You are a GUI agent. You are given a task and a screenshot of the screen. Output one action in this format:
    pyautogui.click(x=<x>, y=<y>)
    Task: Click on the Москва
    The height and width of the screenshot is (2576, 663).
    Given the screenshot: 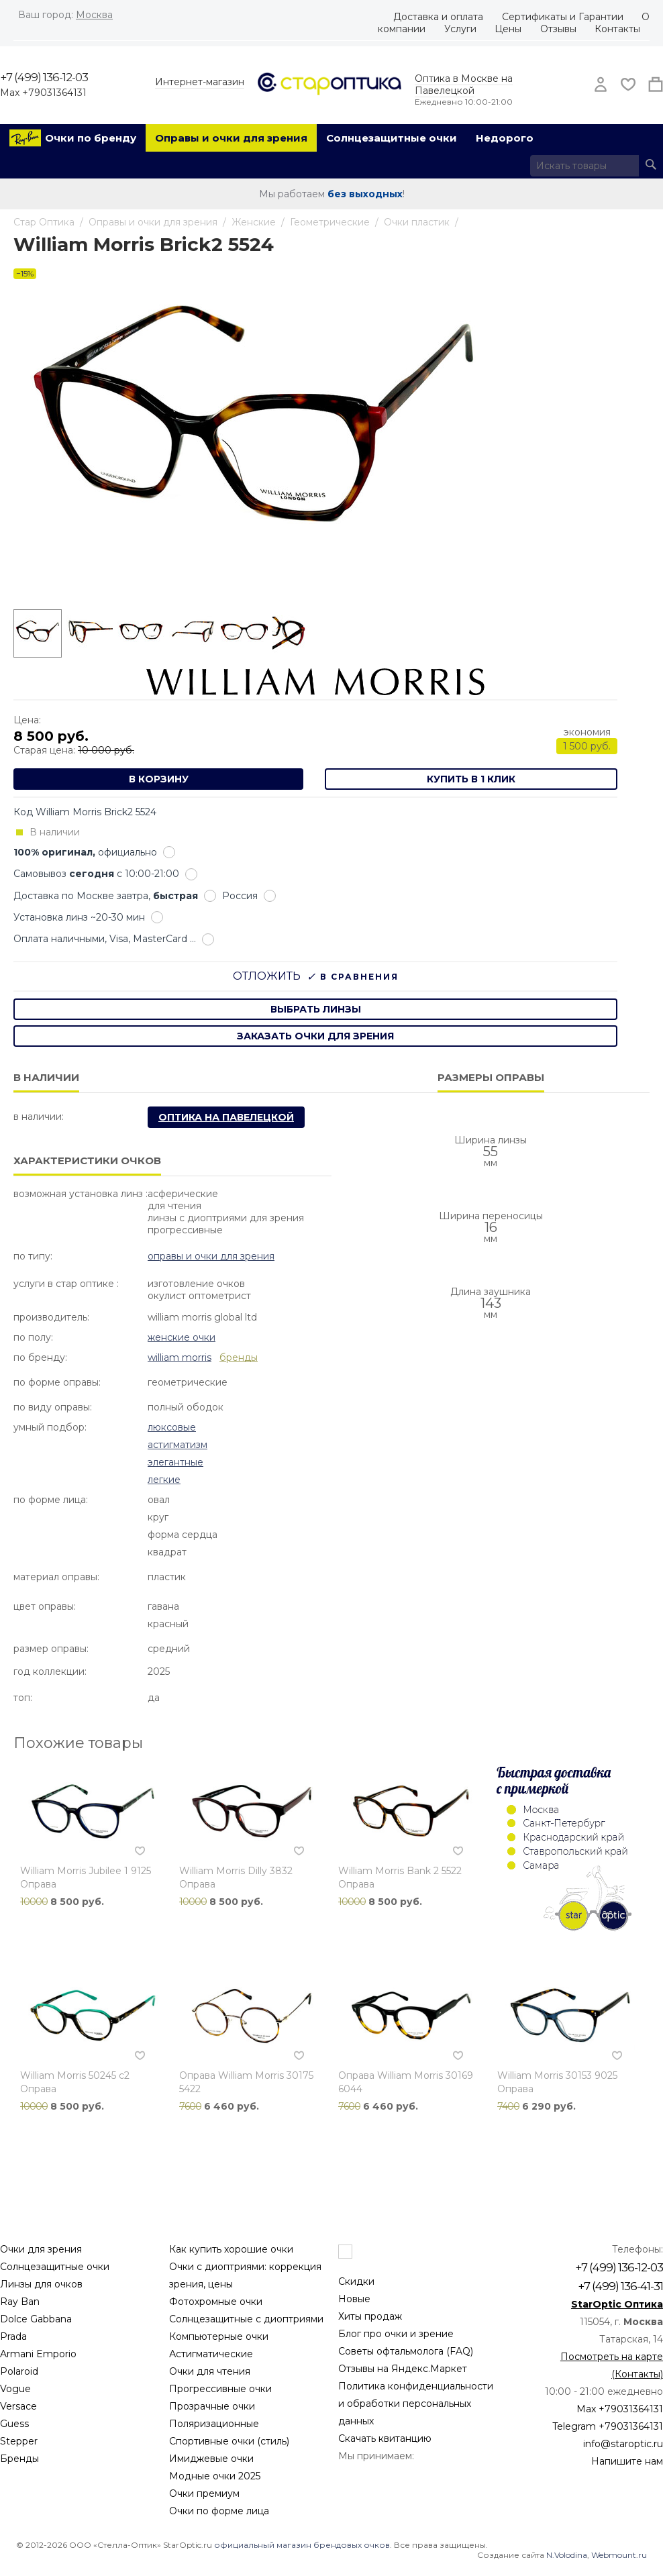 What is the action you would take?
    pyautogui.click(x=94, y=15)
    